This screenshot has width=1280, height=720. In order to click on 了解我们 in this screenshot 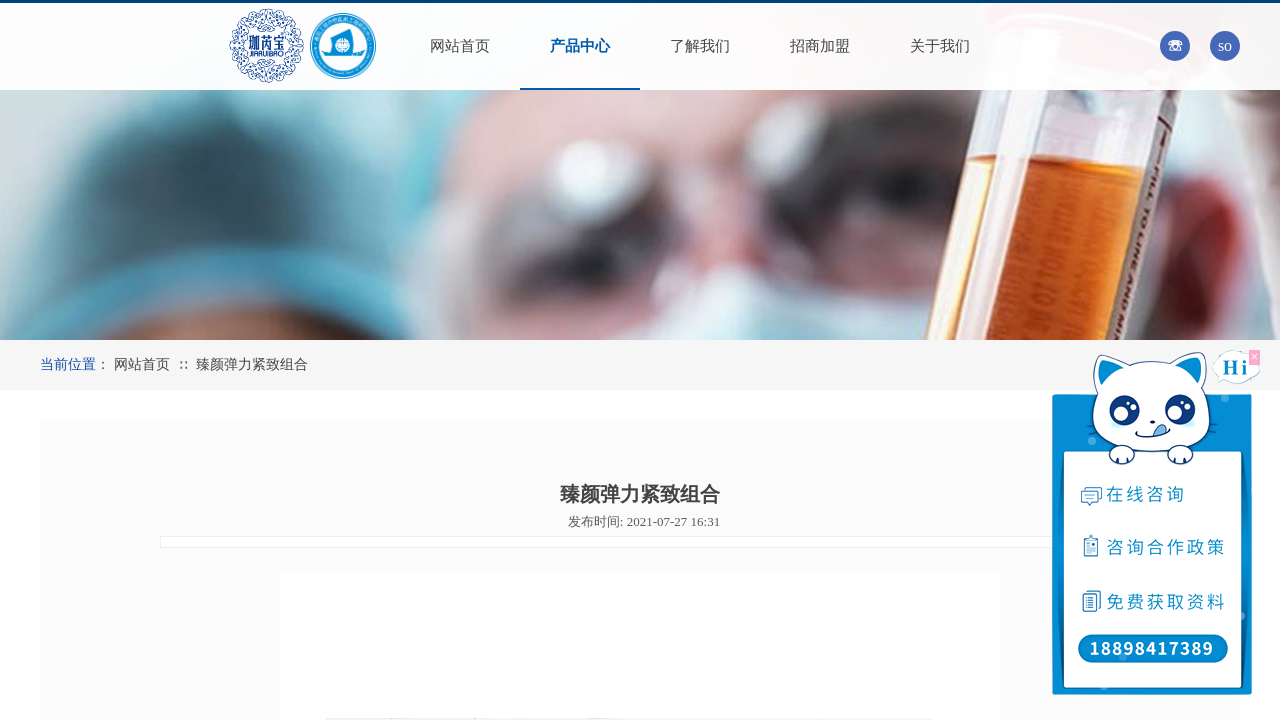, I will do `click(700, 46)`.